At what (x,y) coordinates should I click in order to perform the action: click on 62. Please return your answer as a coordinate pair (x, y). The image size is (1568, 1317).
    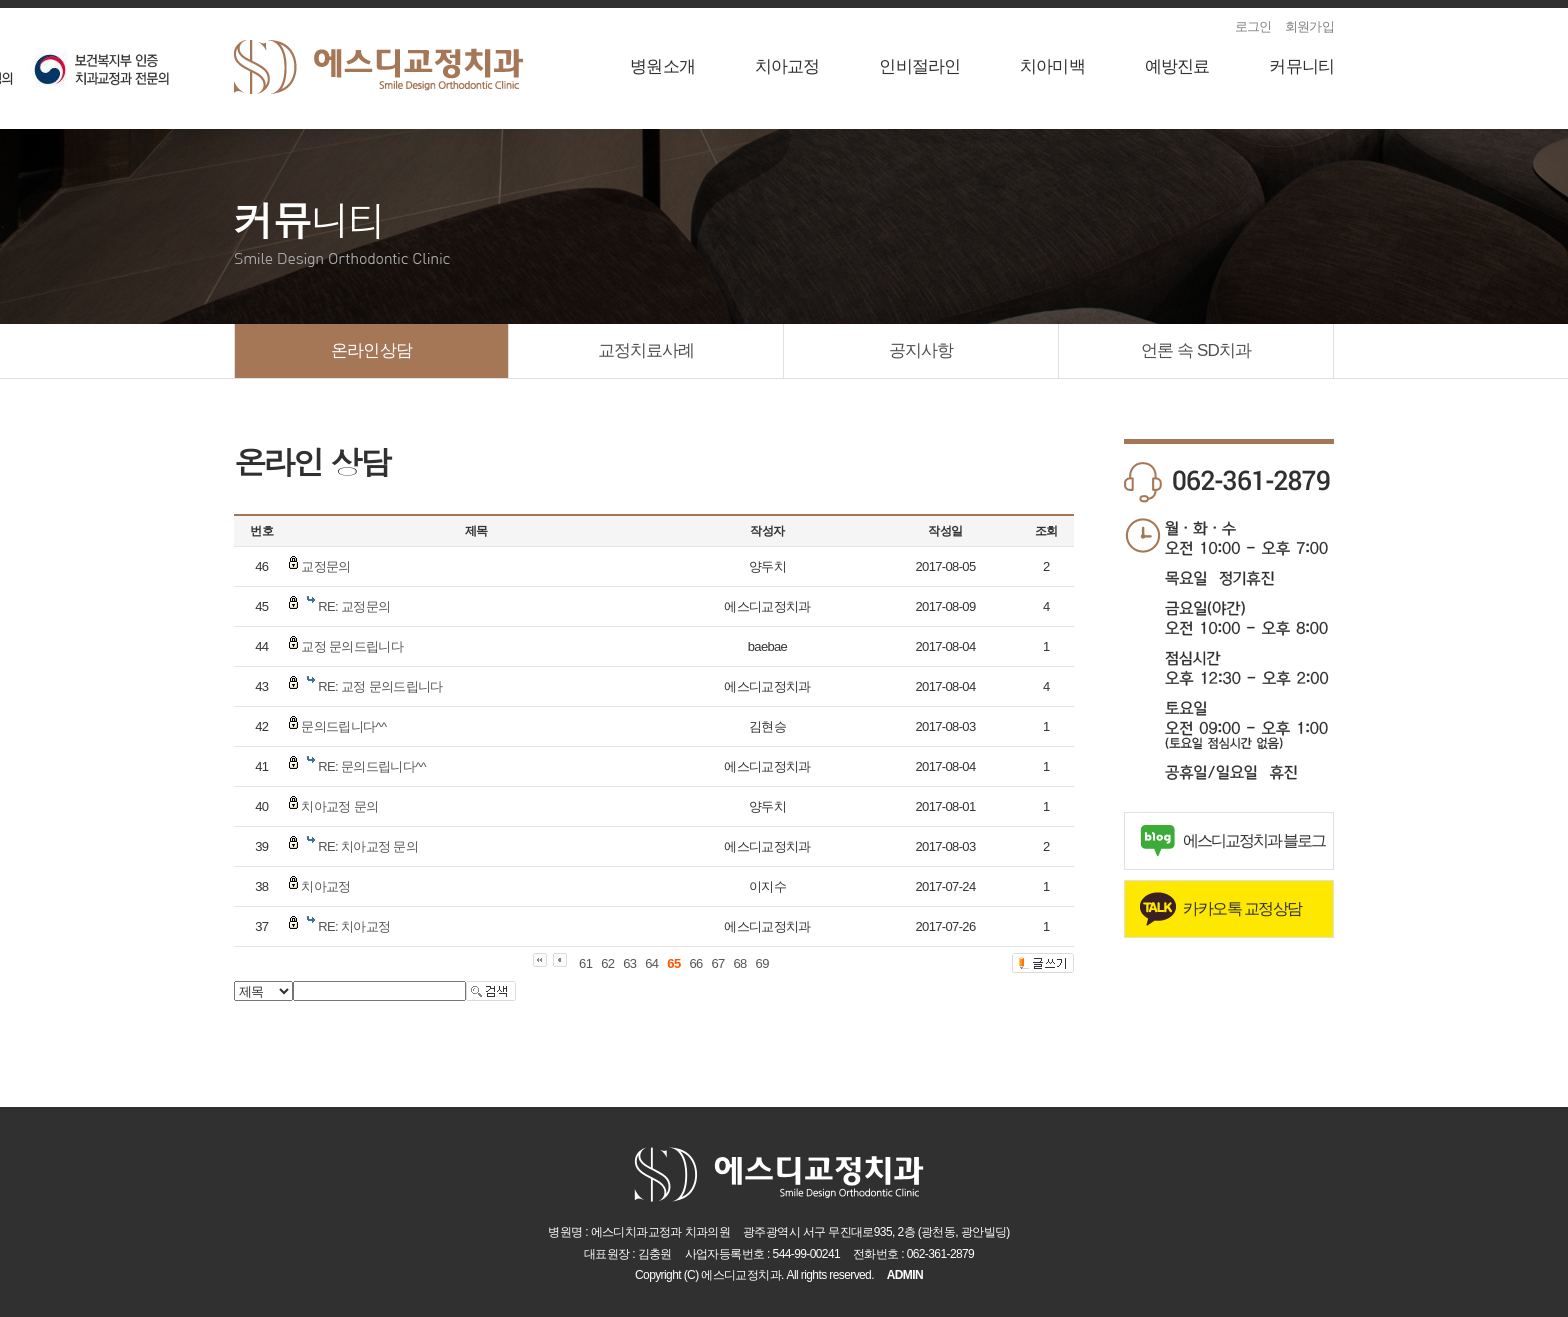
    Looking at the image, I should click on (607, 963).